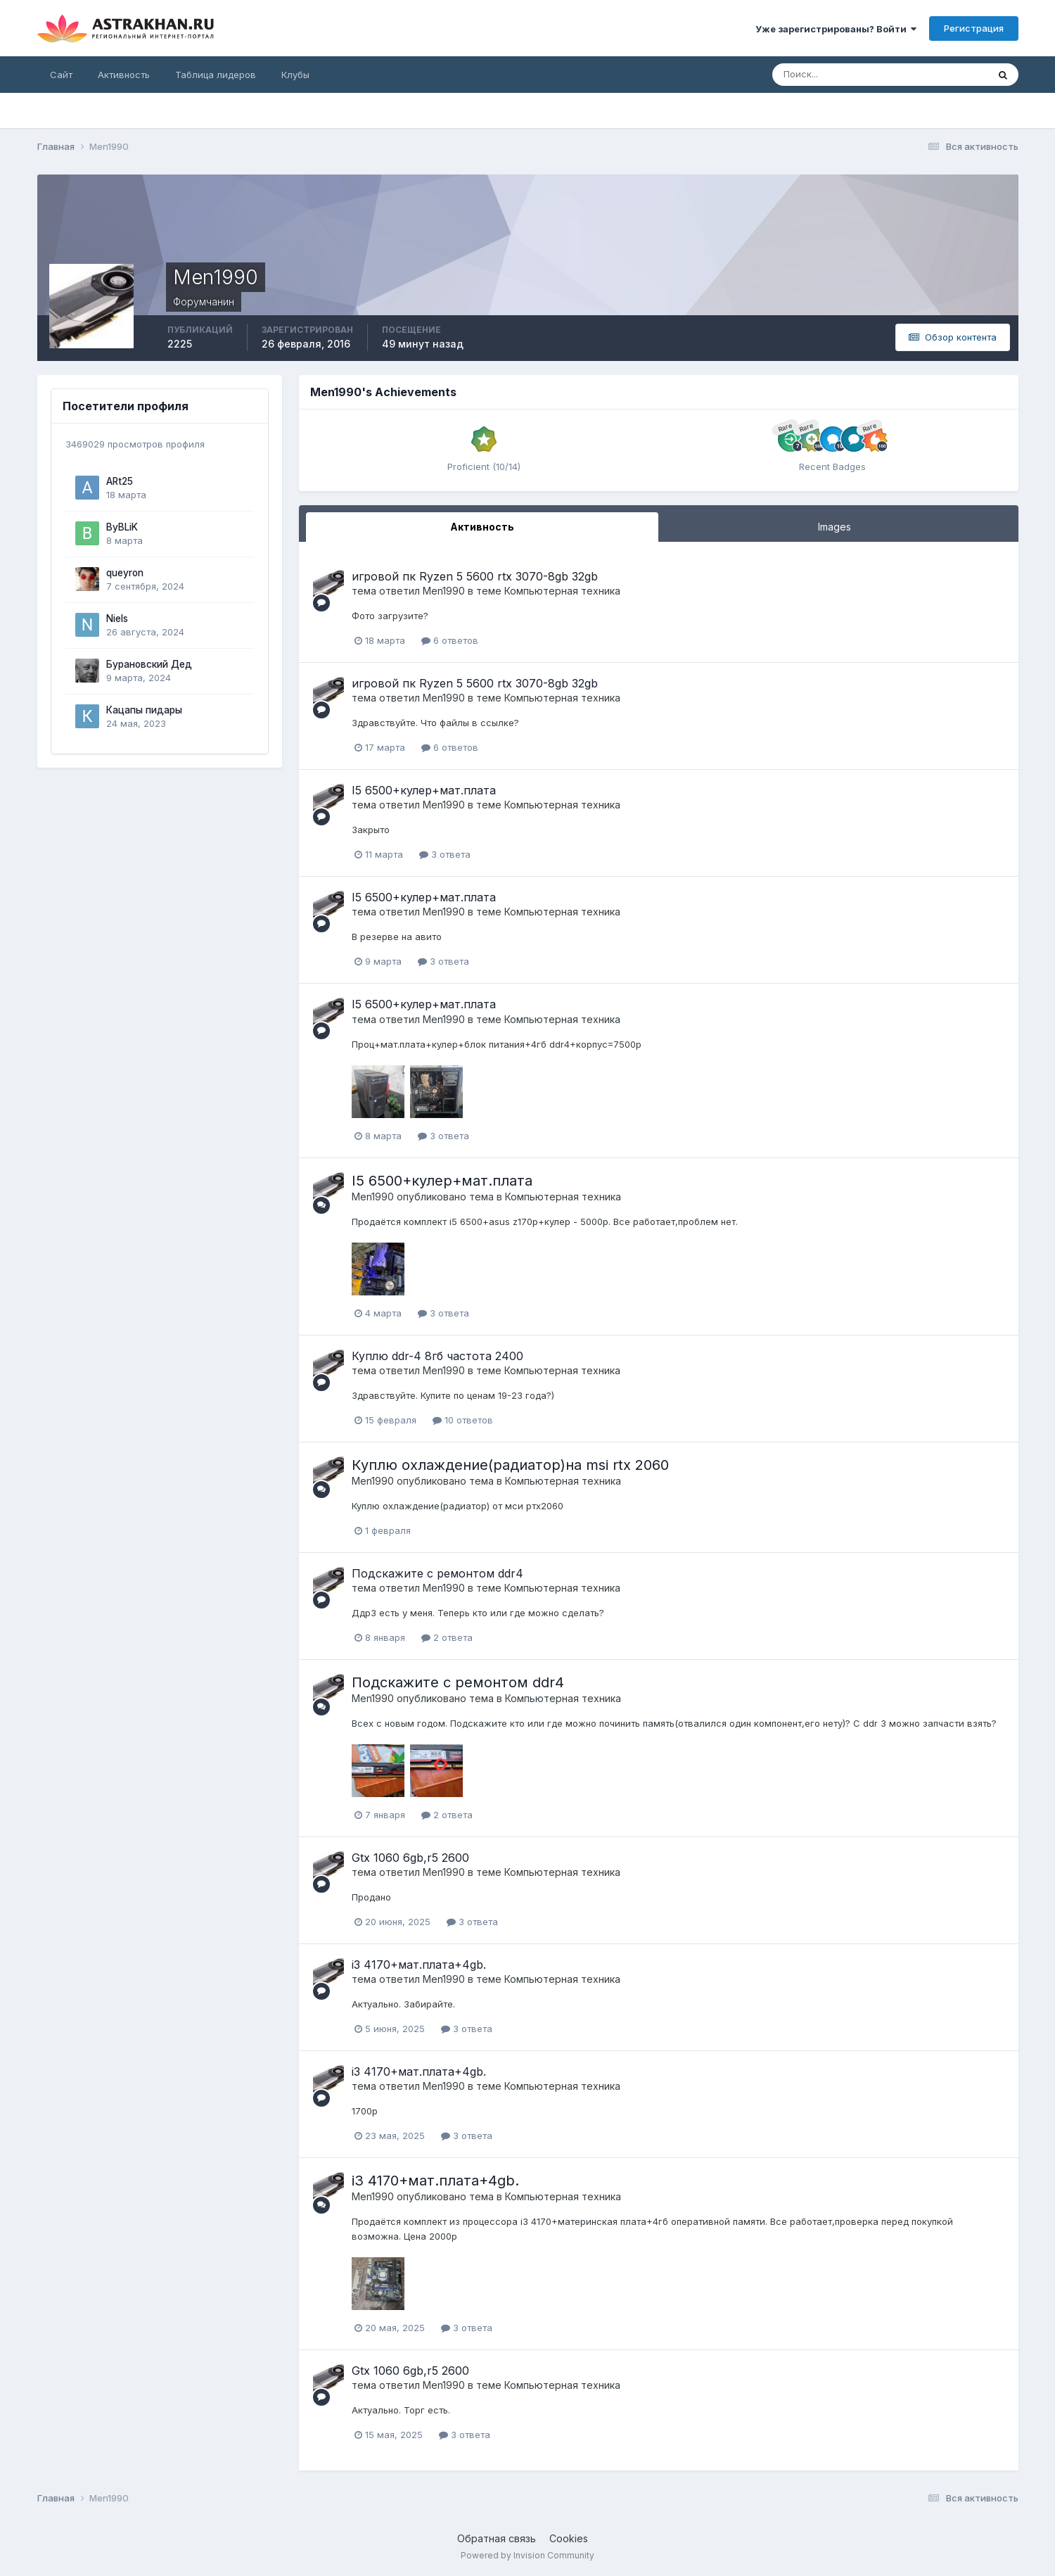 This screenshot has width=1055, height=2576. What do you see at coordinates (444, 591) in the screenshot?
I see `Men1990` at bounding box center [444, 591].